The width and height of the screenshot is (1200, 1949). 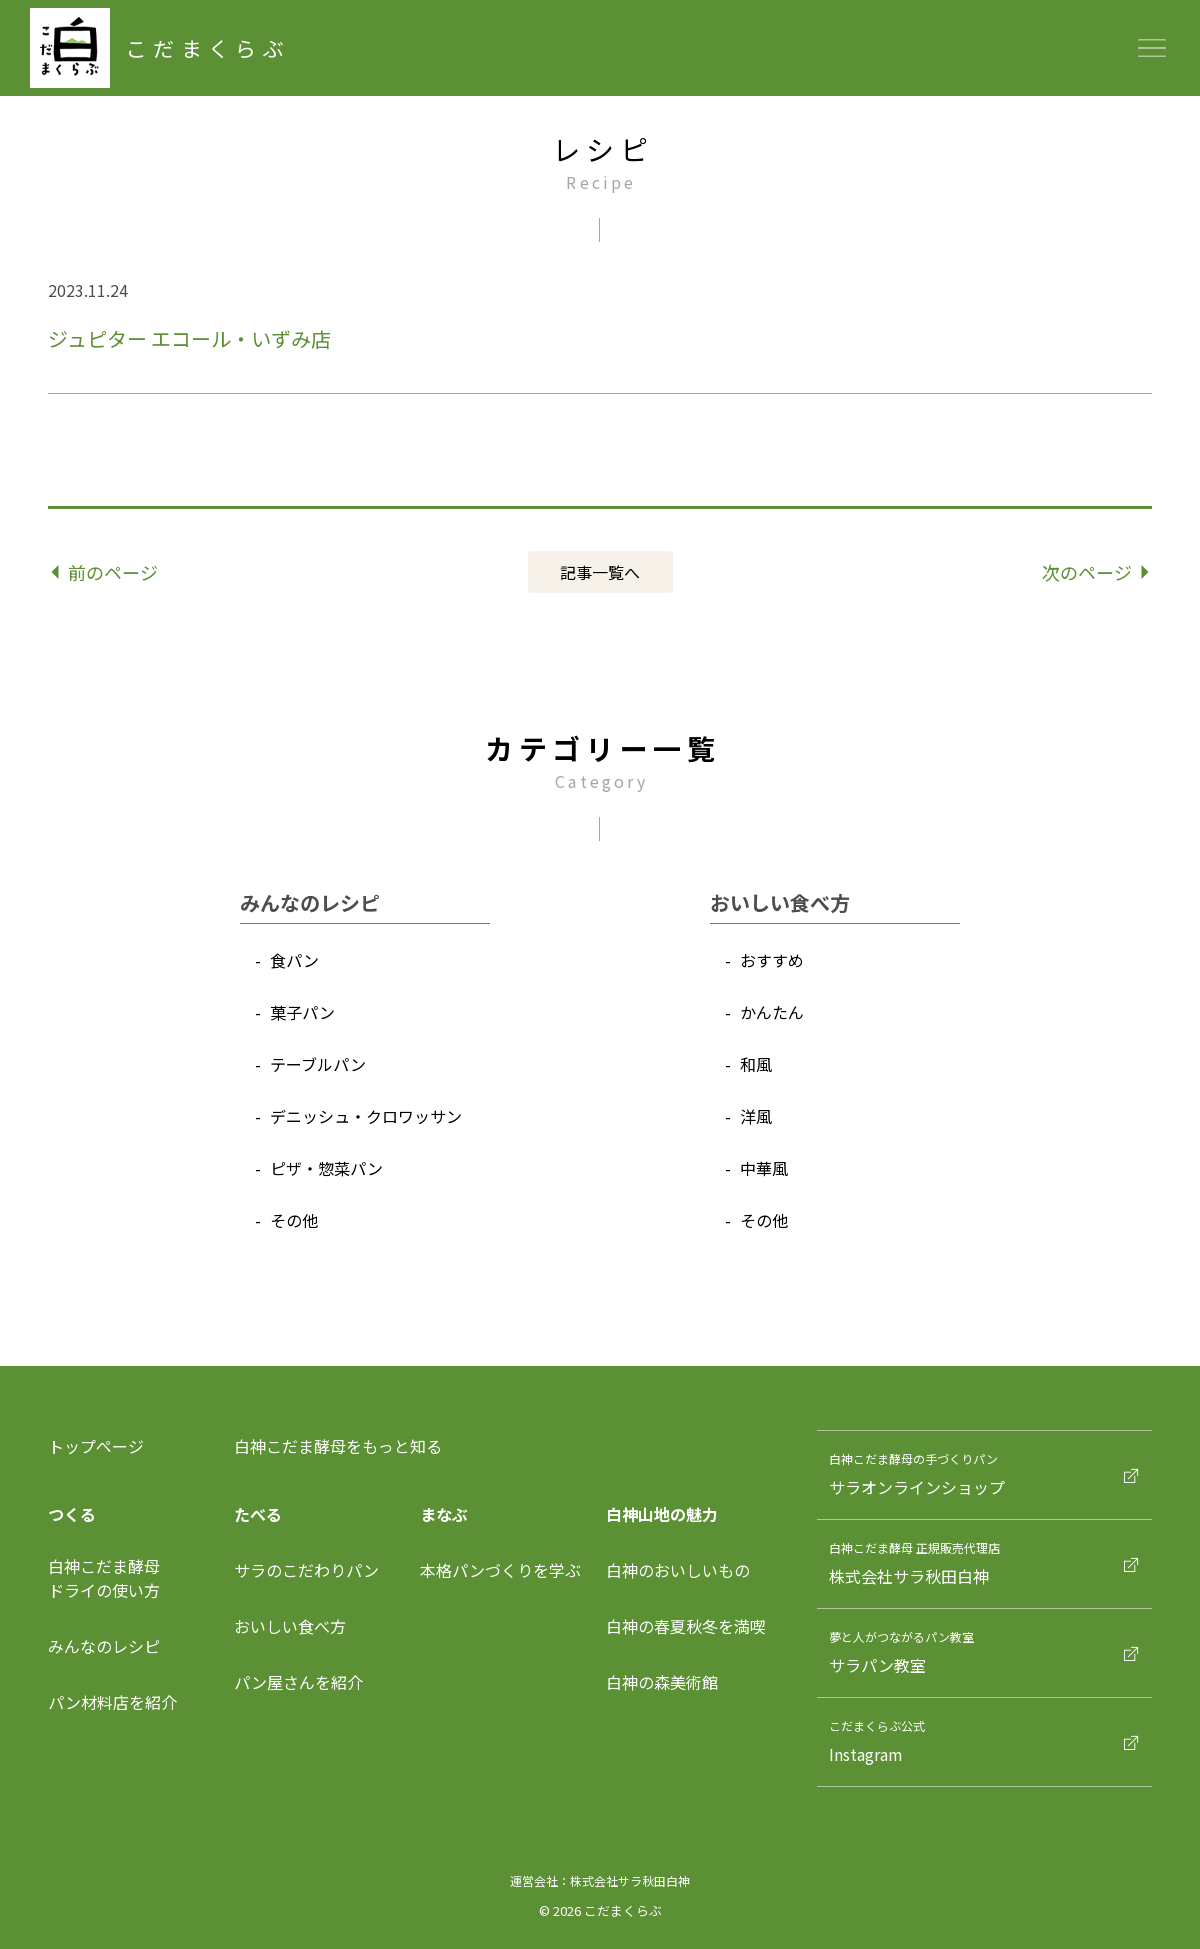 I want to click on 前のページ, so click(x=105, y=572).